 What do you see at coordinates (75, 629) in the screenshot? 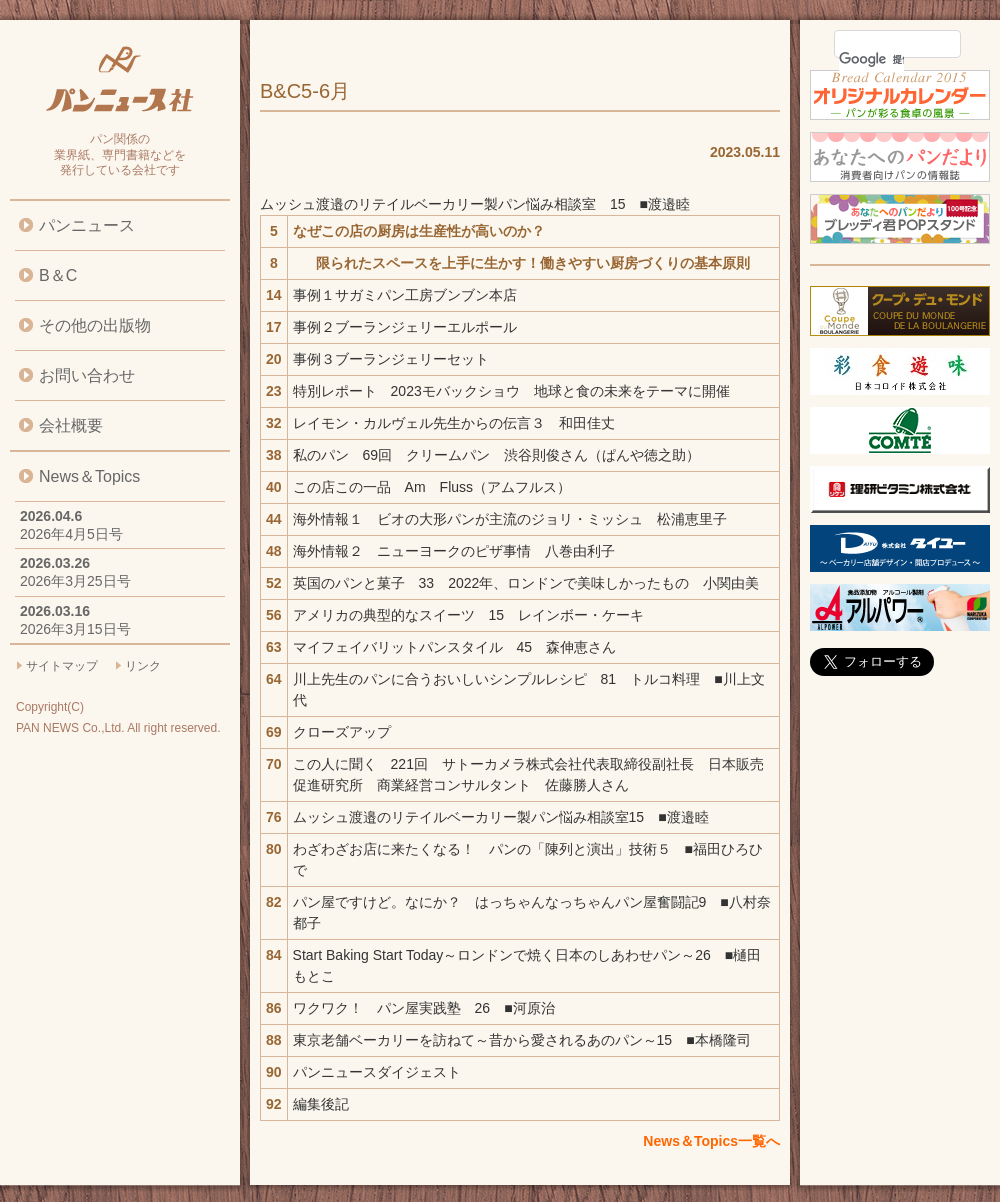
I see `2026年3月15日号` at bounding box center [75, 629].